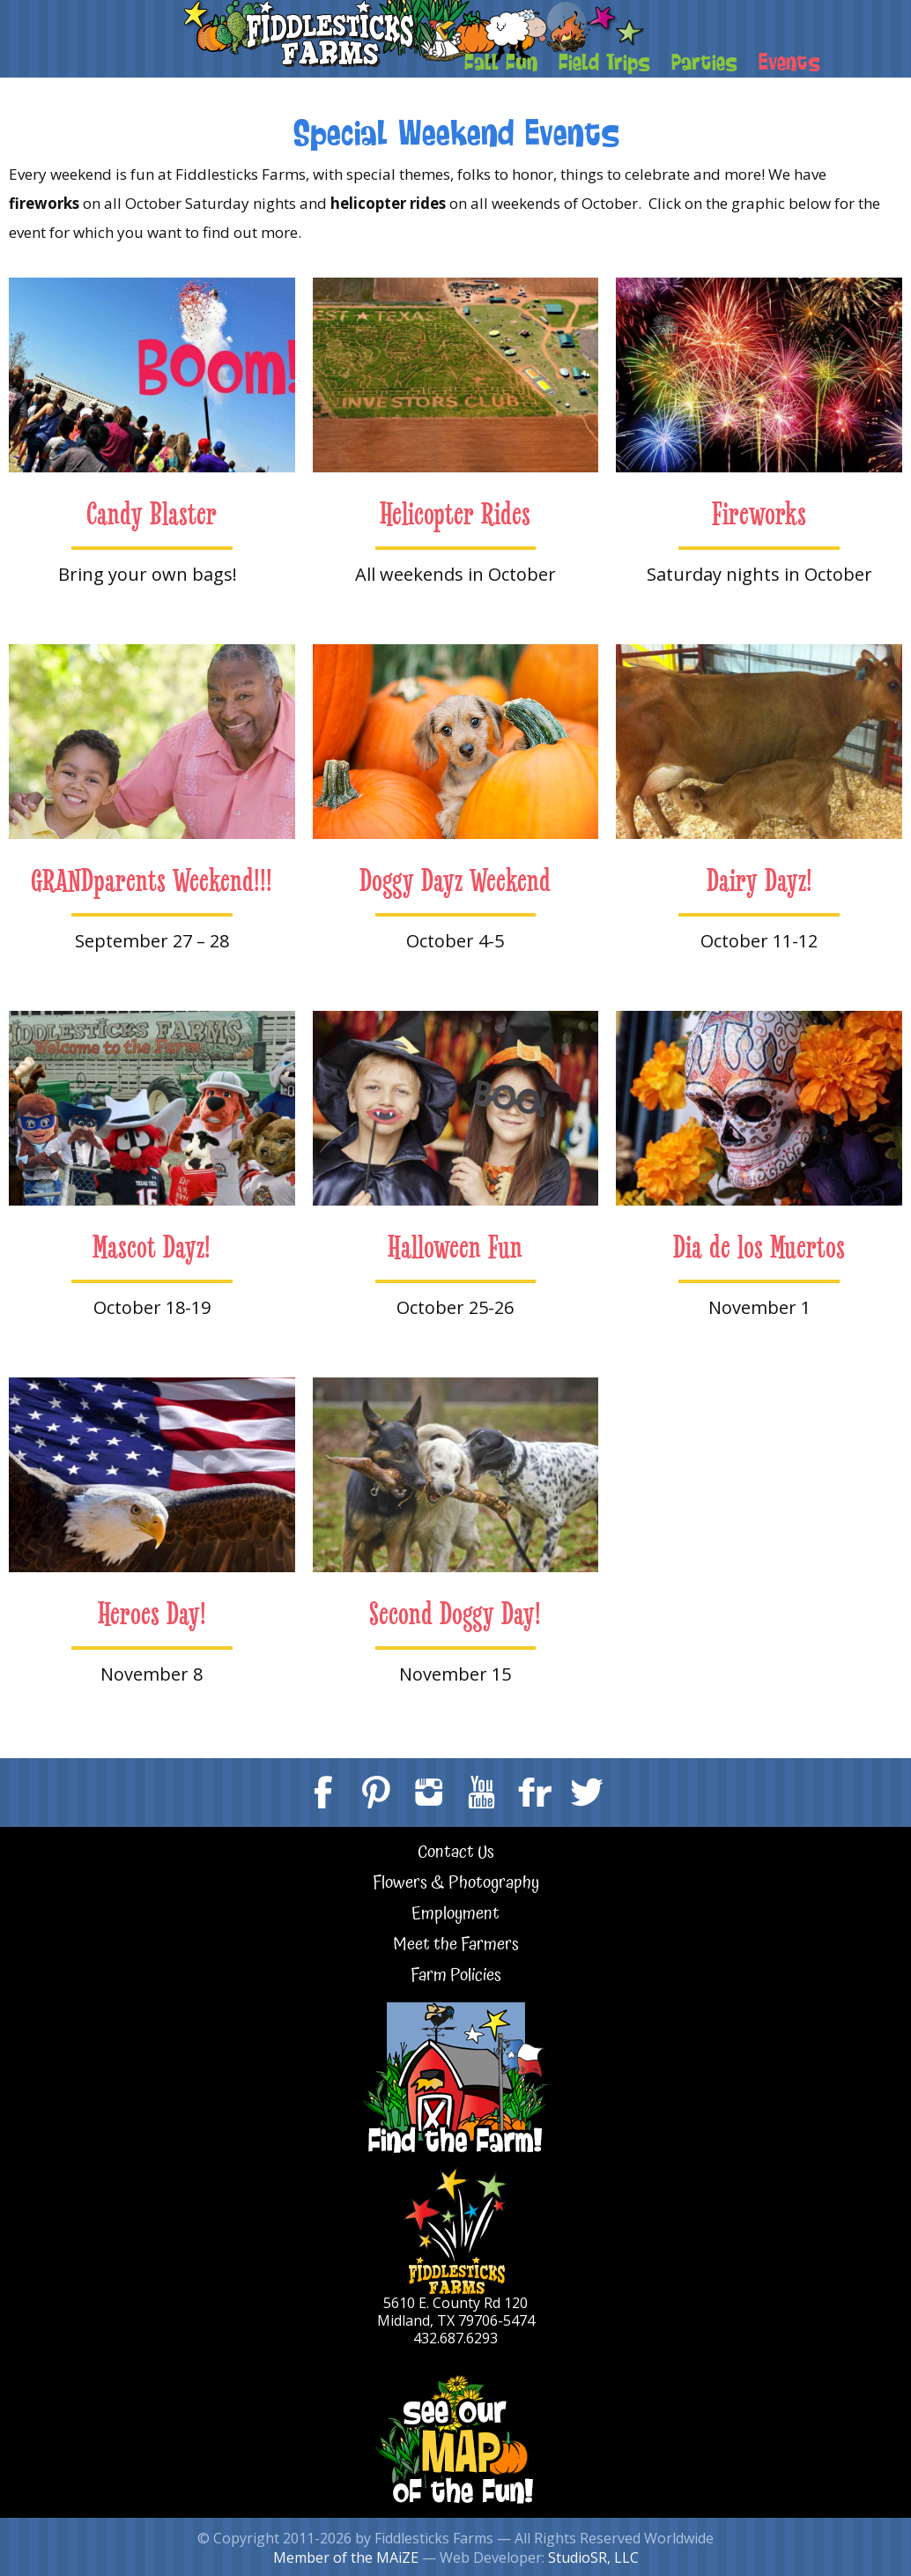  I want to click on Dairy Dayz!, so click(759, 881).